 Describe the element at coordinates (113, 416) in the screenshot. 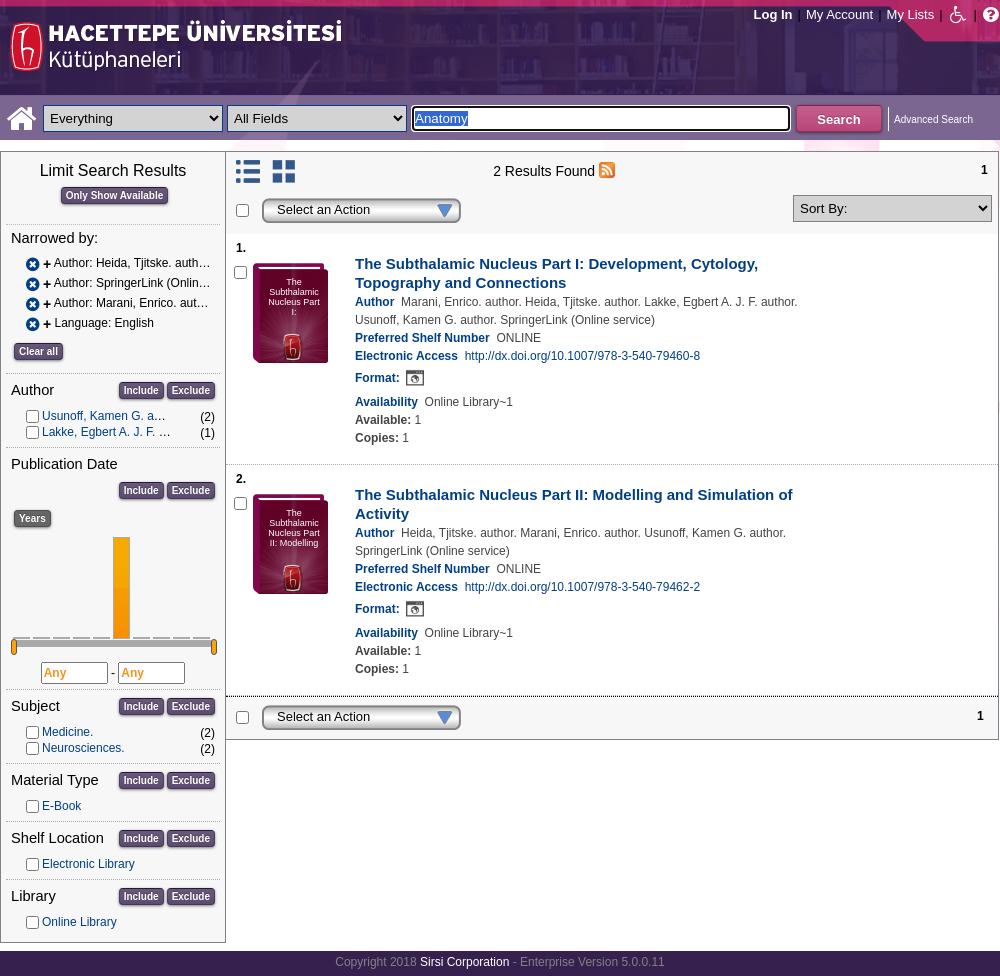

I see `Usunoff, Kamen G. author.` at that location.